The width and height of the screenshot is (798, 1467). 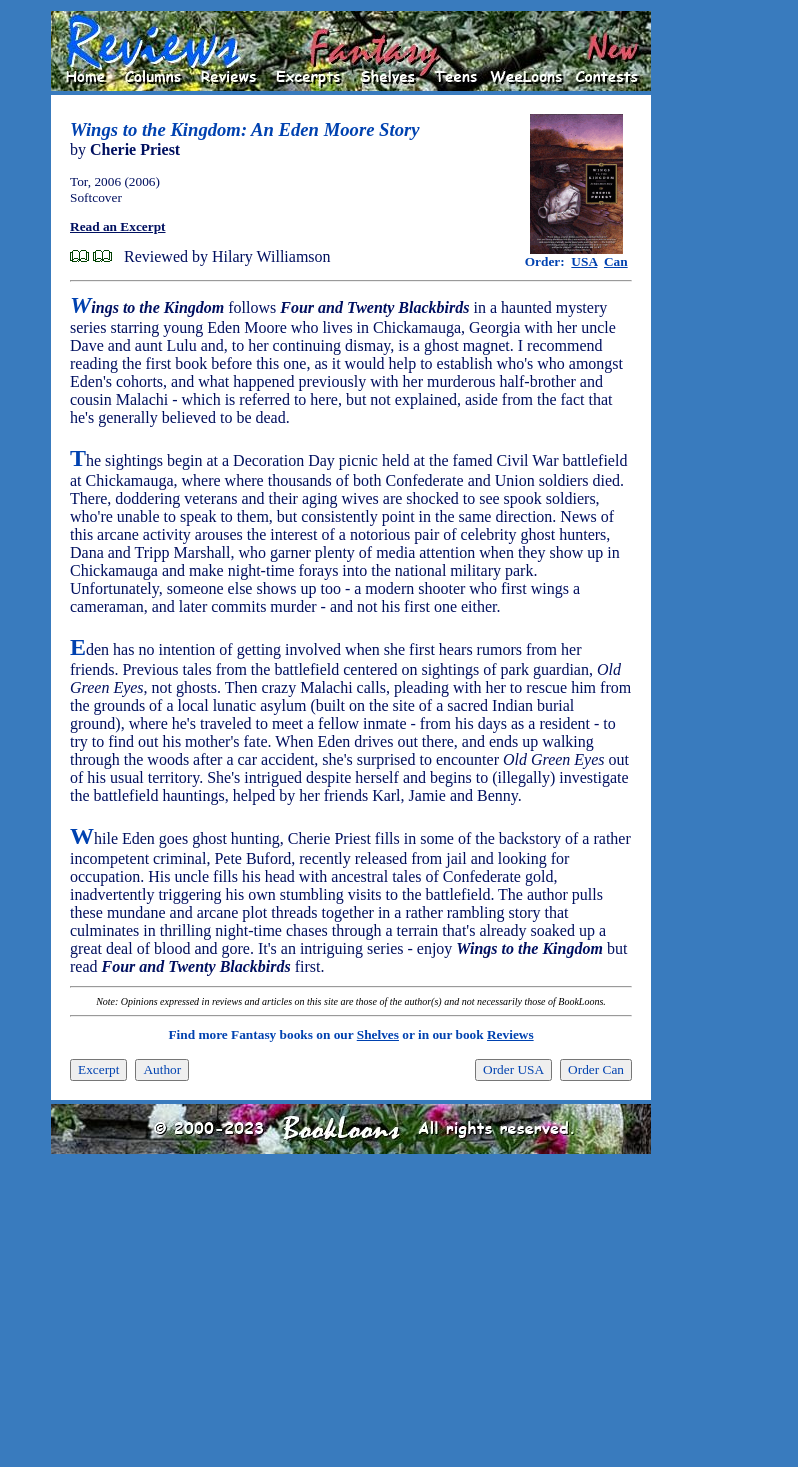 I want to click on USA, so click(x=584, y=261).